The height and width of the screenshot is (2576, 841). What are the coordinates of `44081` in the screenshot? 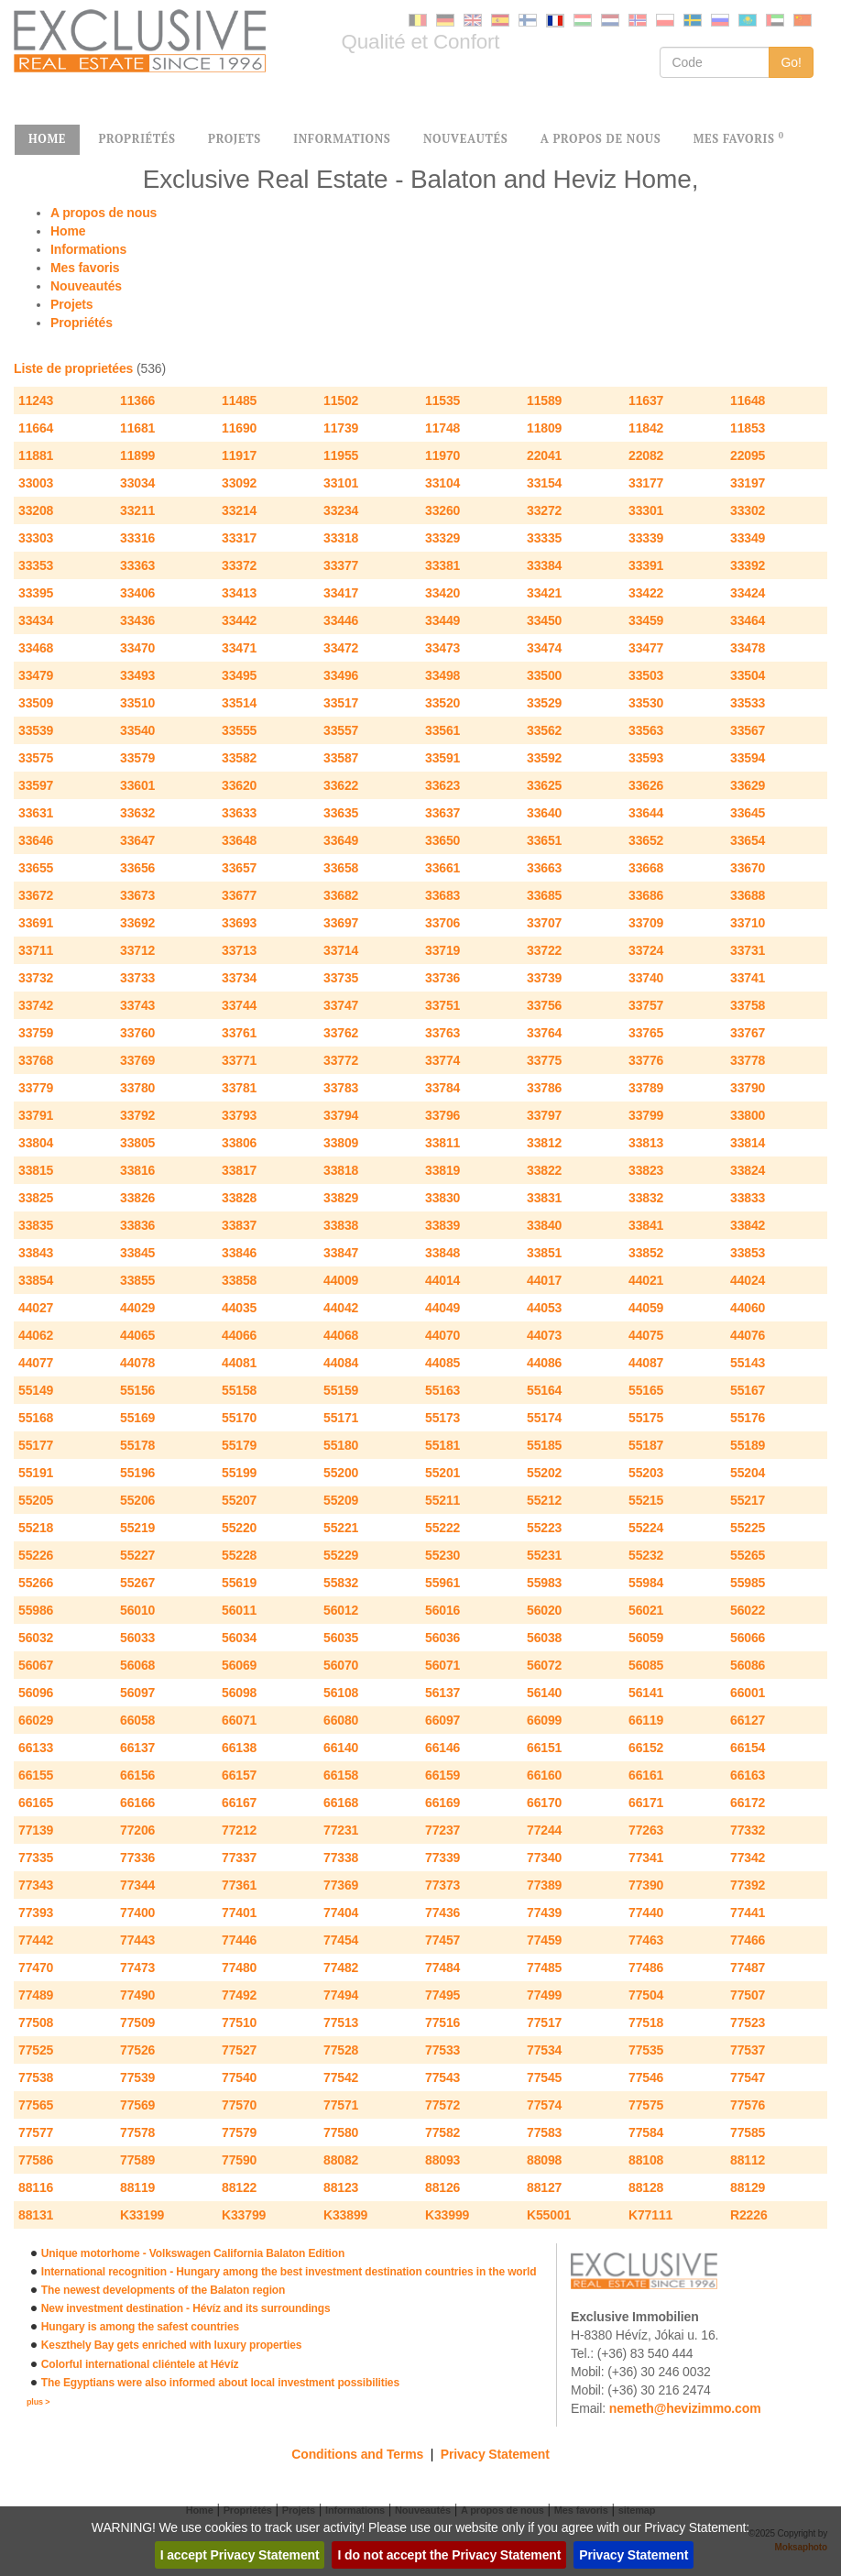 It's located at (239, 1362).